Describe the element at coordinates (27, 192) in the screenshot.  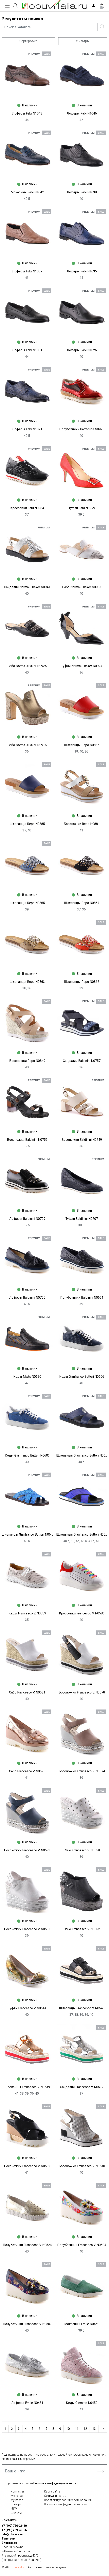
I see `Мокасины Fabi N1042` at that location.